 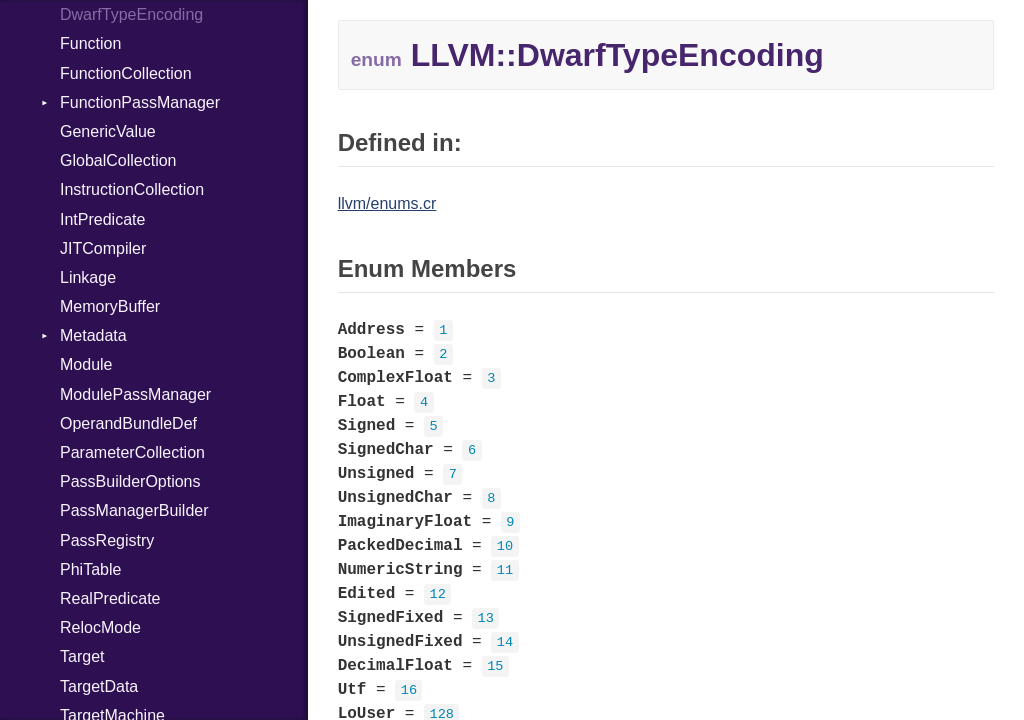 What do you see at coordinates (130, 481) in the screenshot?
I see `PassBuilderOptions` at bounding box center [130, 481].